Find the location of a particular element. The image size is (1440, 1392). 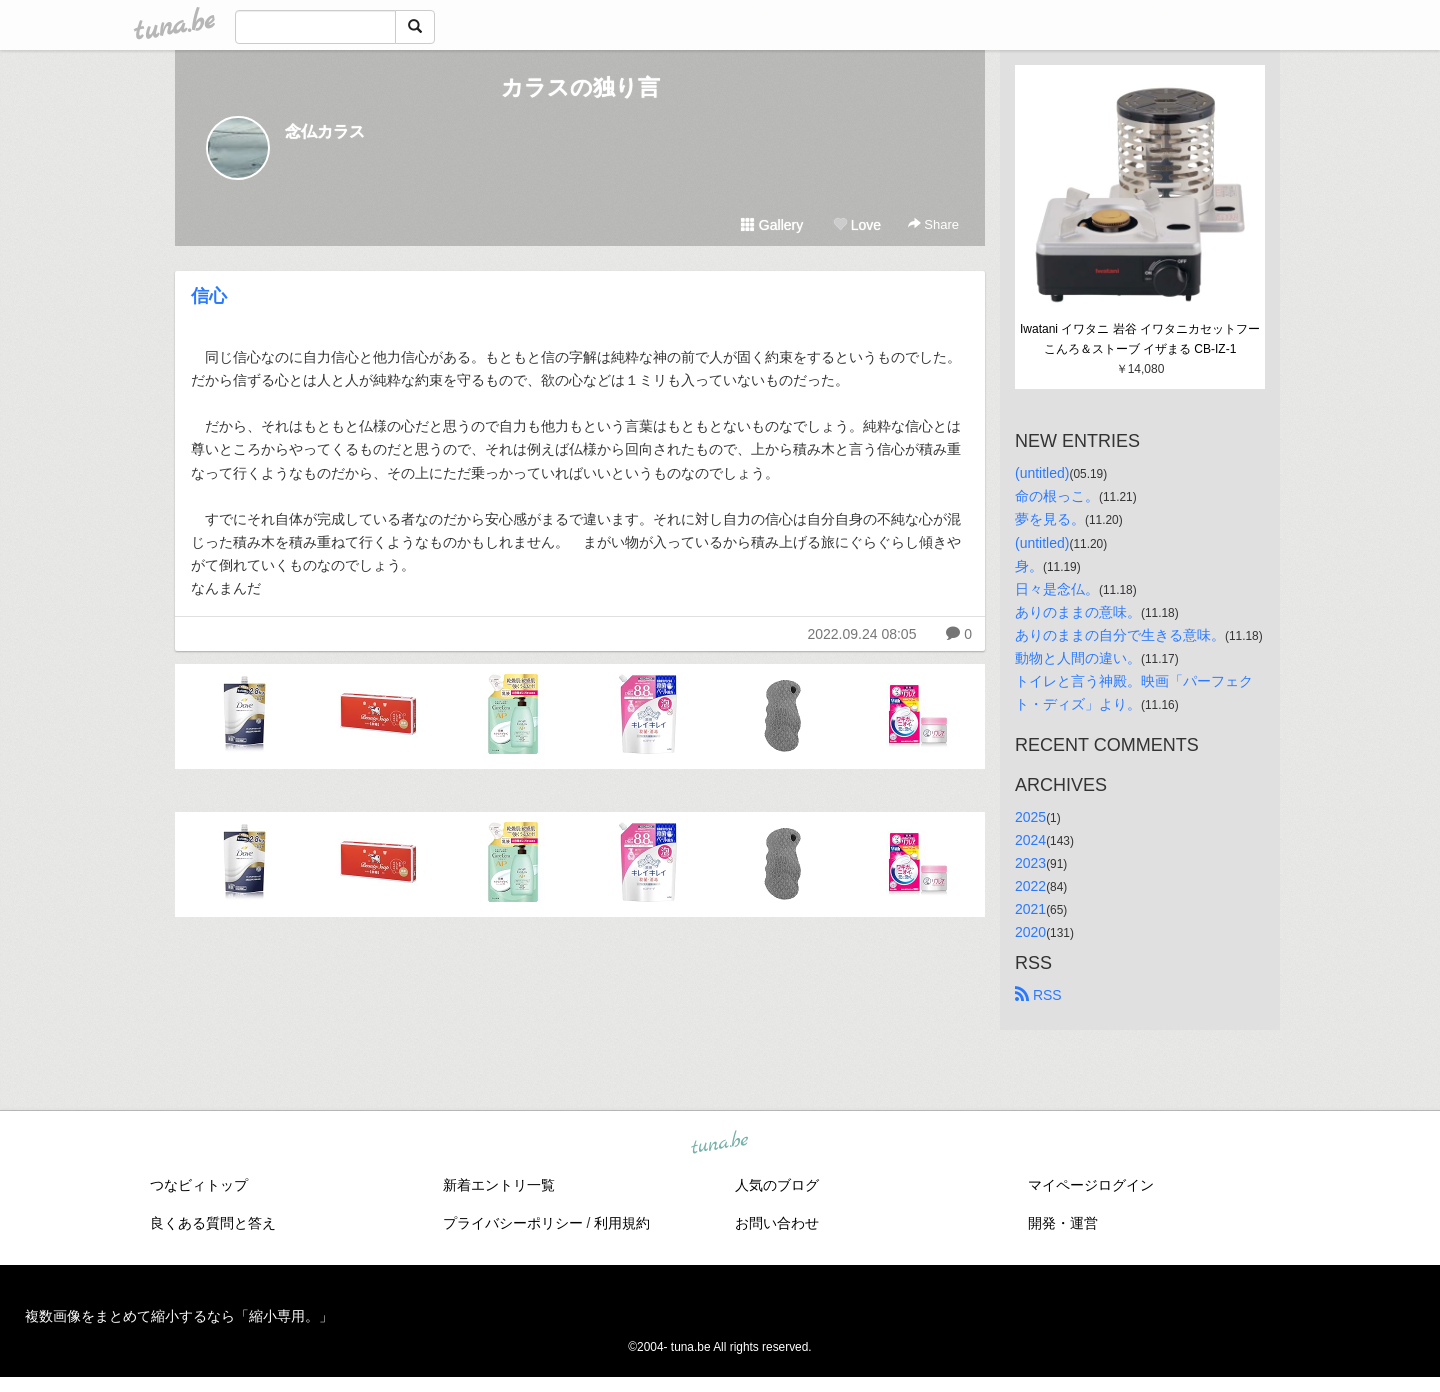

2022 is located at coordinates (1030, 886).